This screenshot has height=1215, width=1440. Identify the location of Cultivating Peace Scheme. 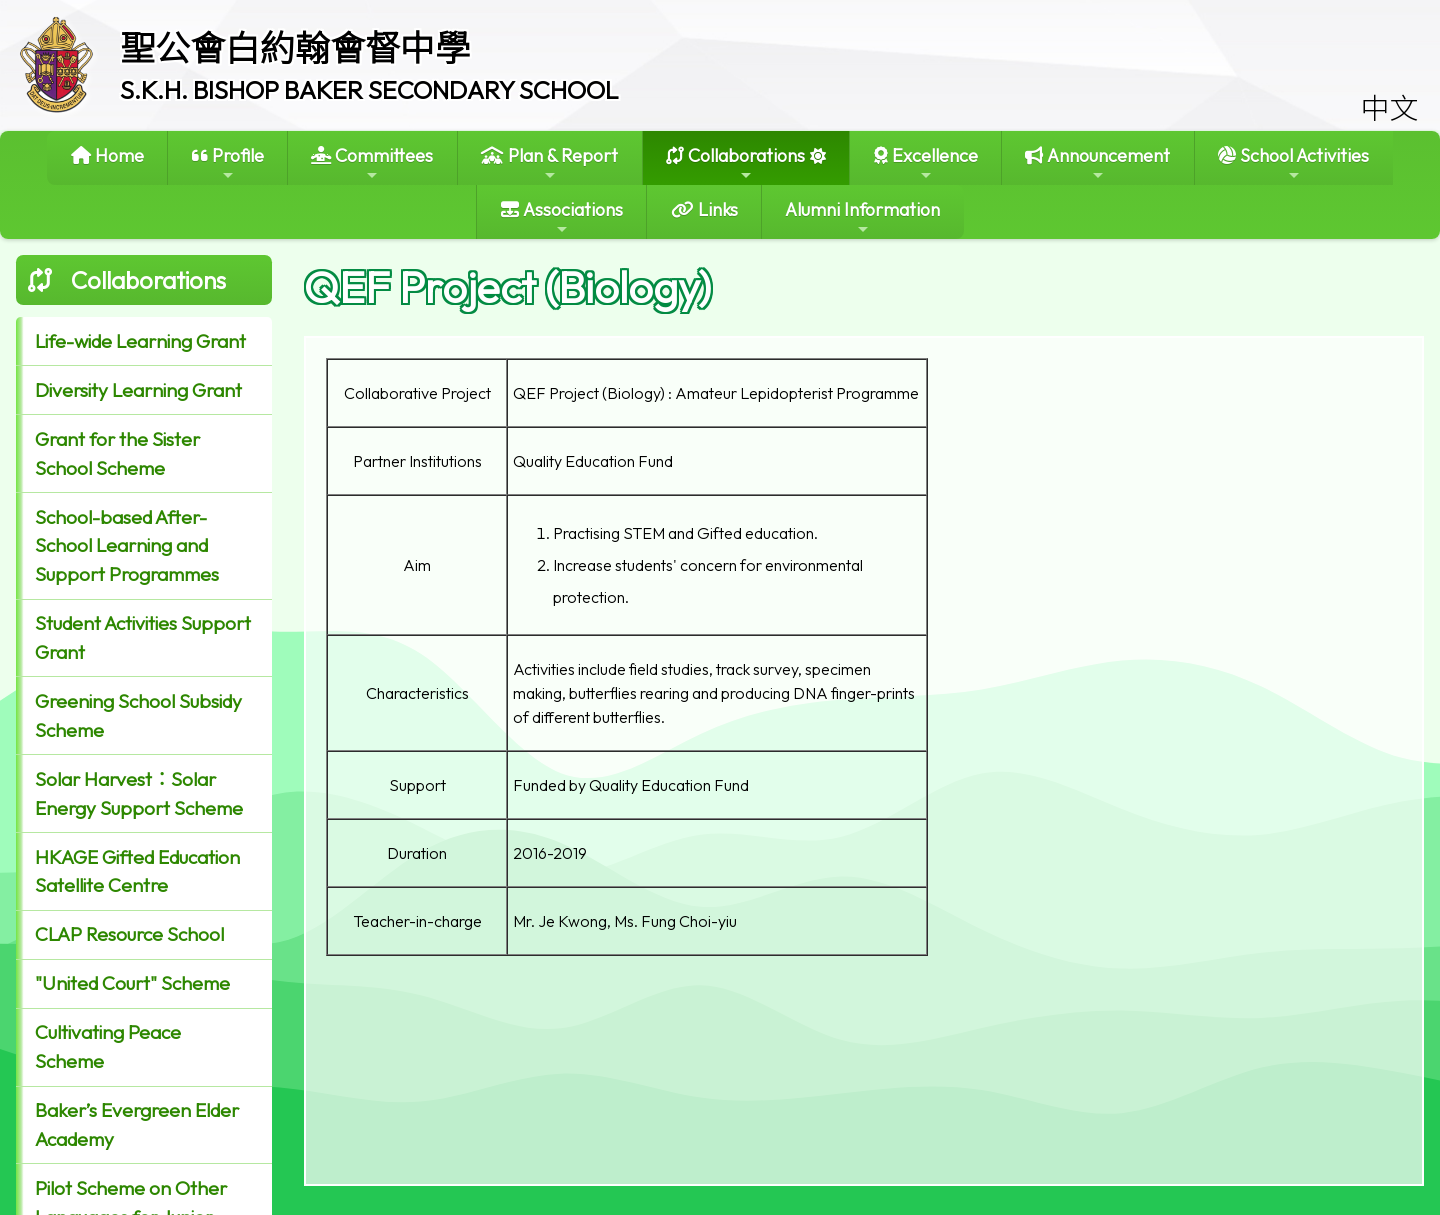
(108, 1046).